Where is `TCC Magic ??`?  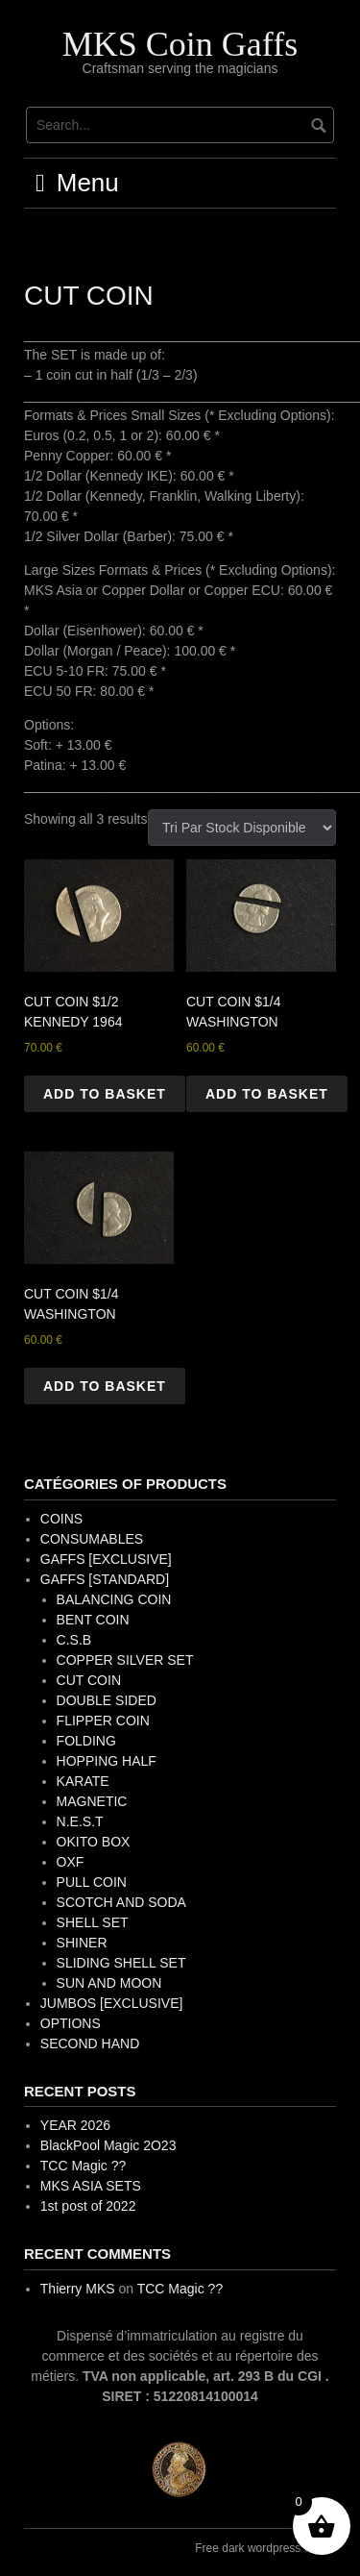
TCC Magic ?? is located at coordinates (83, 2165).